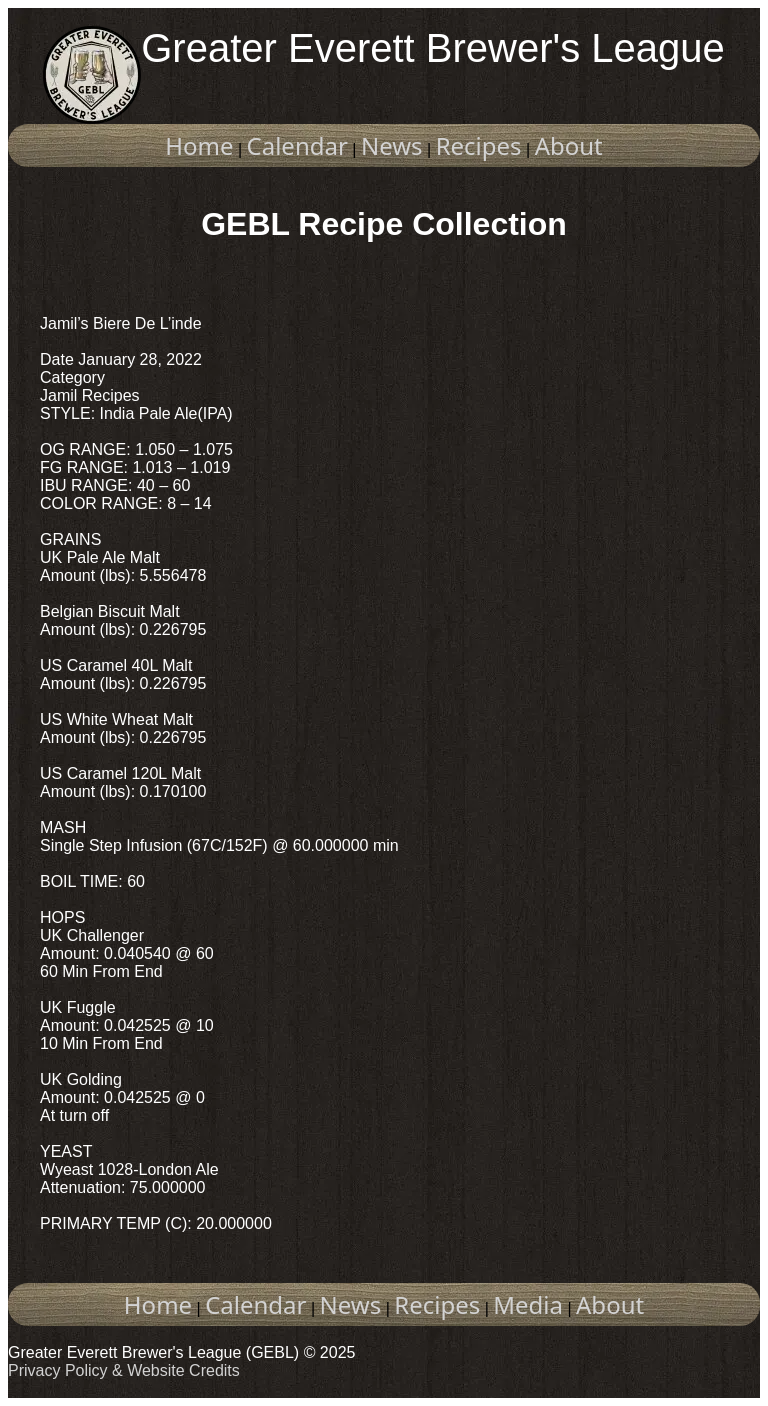 The width and height of the screenshot is (768, 1406). Describe the element at coordinates (297, 145) in the screenshot. I see `Calendar` at that location.